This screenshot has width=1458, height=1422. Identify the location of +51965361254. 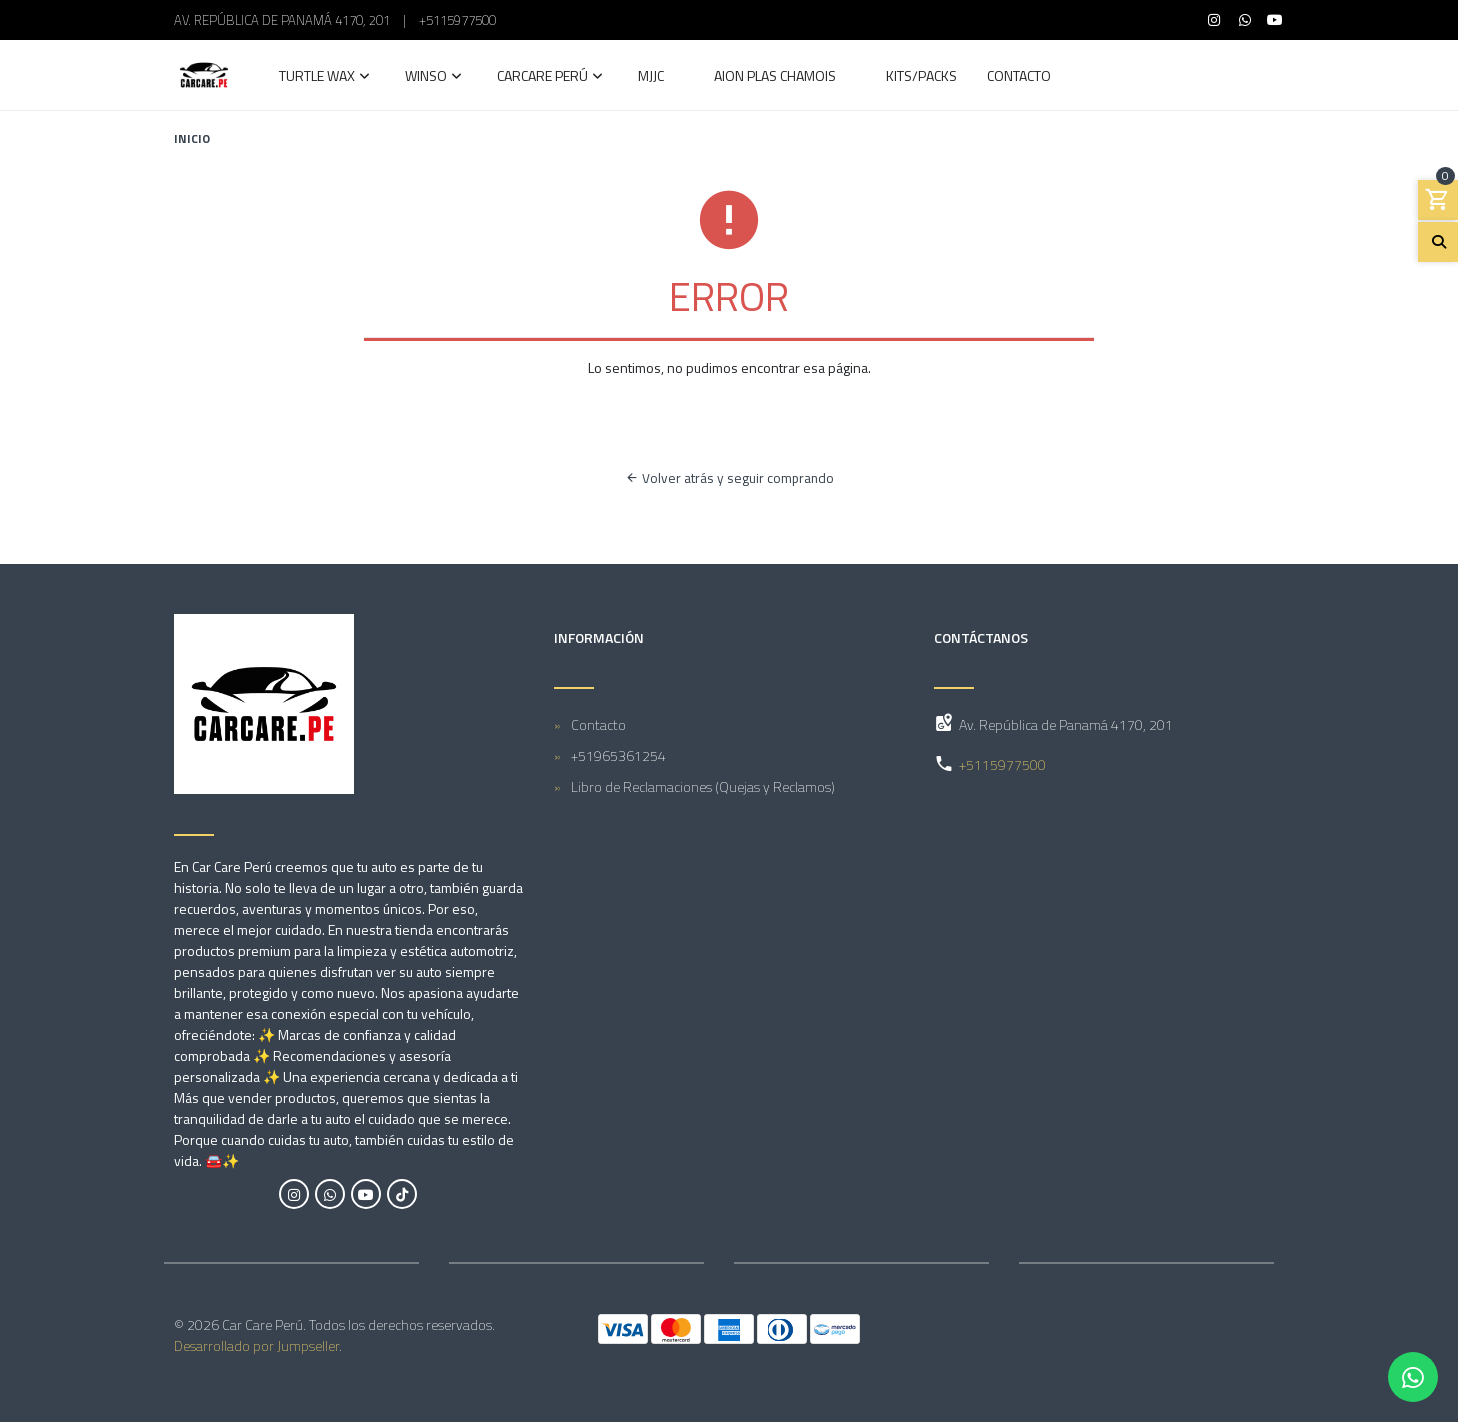
(618, 755).